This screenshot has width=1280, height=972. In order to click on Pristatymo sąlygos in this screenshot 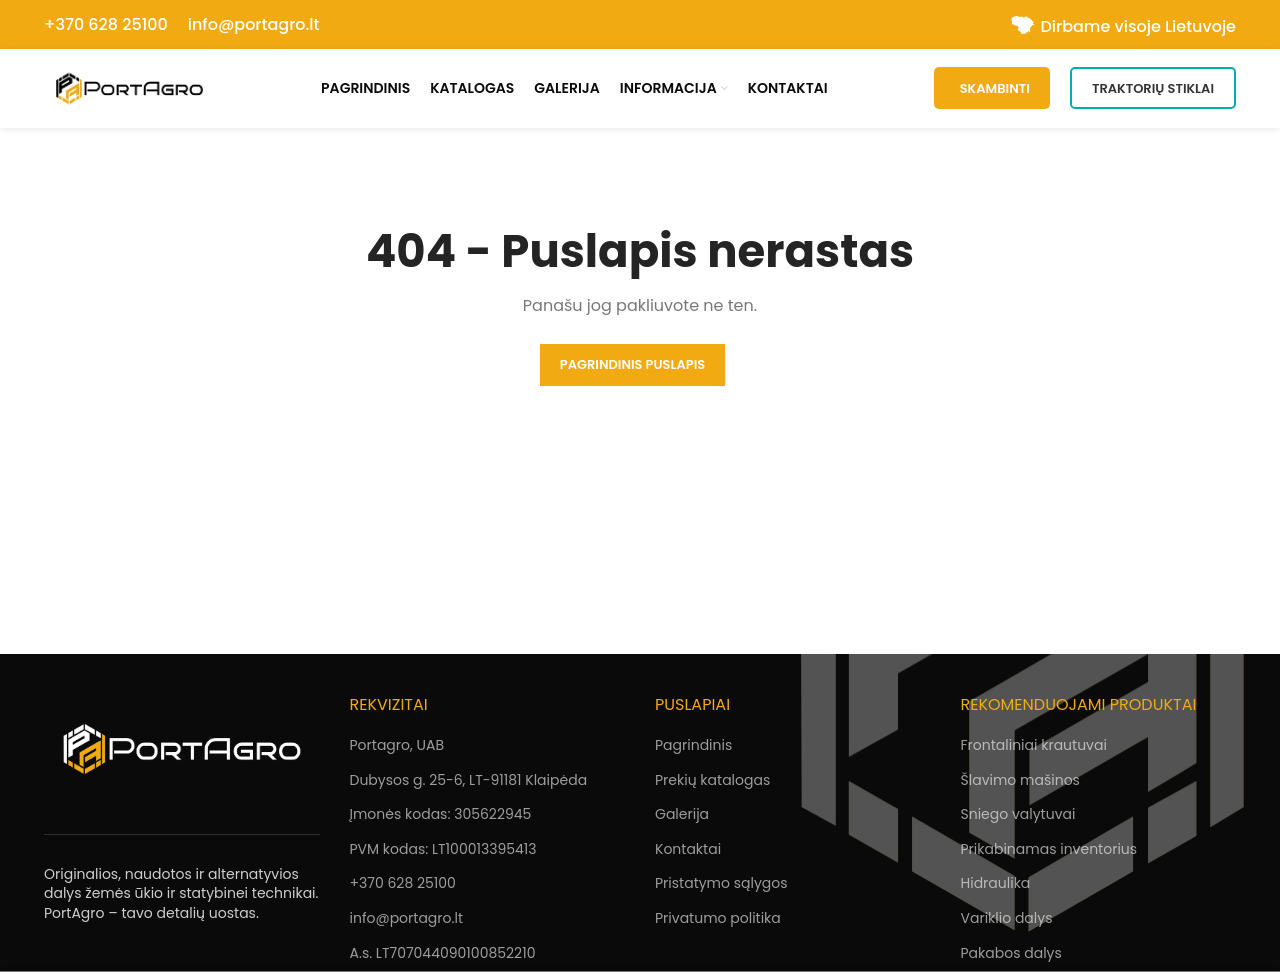, I will do `click(721, 886)`.